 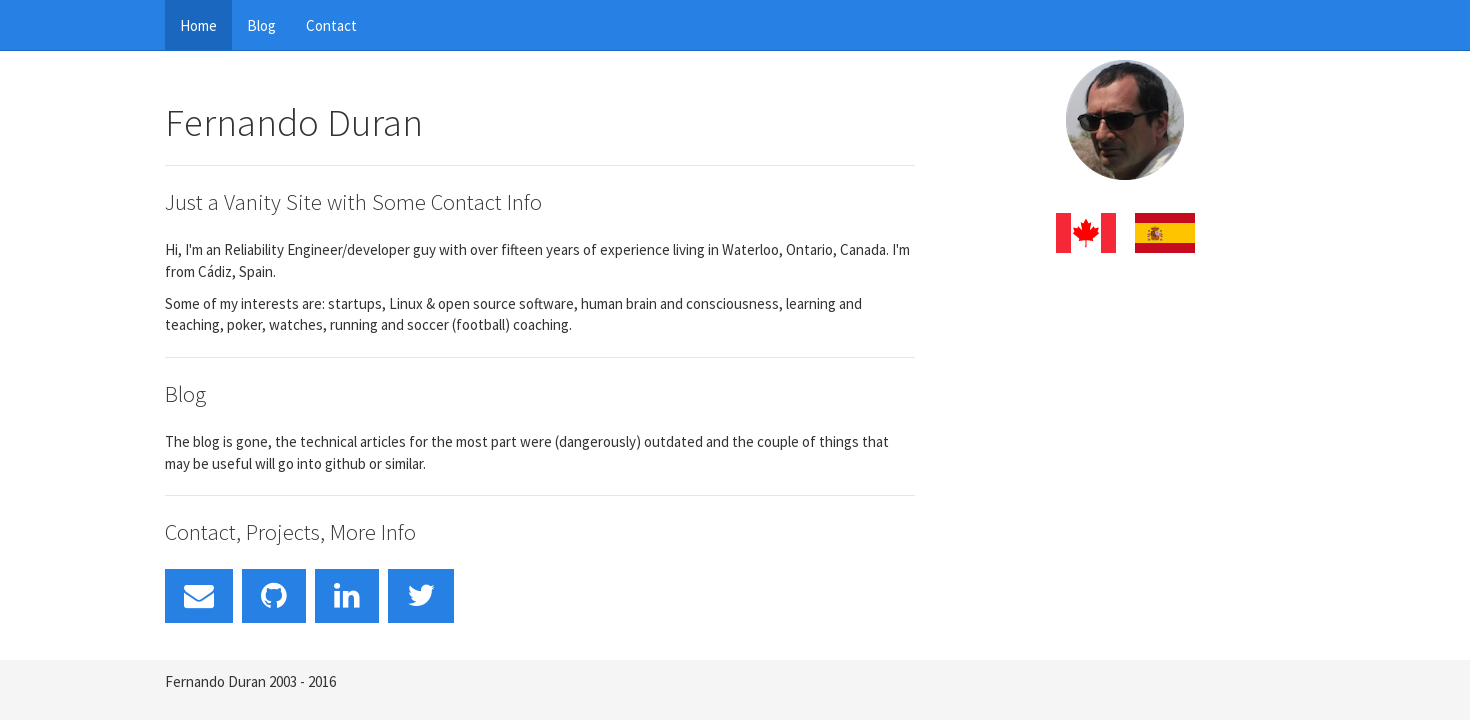 What do you see at coordinates (198, 25) in the screenshot?
I see `Home` at bounding box center [198, 25].